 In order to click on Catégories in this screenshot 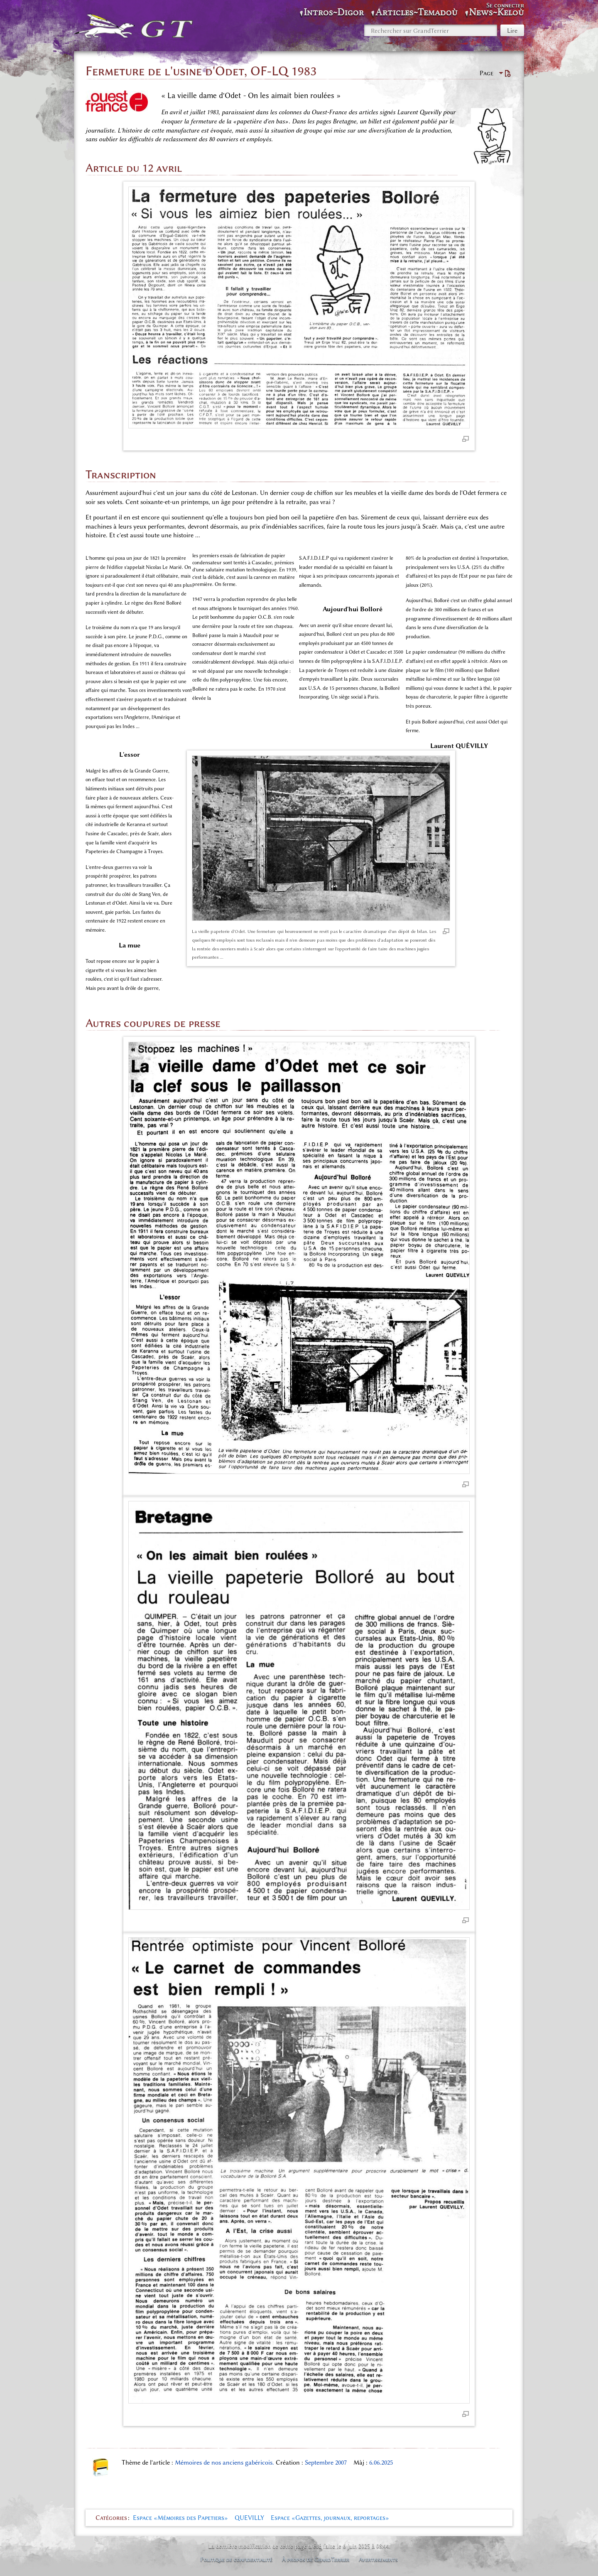, I will do `click(111, 2518)`.